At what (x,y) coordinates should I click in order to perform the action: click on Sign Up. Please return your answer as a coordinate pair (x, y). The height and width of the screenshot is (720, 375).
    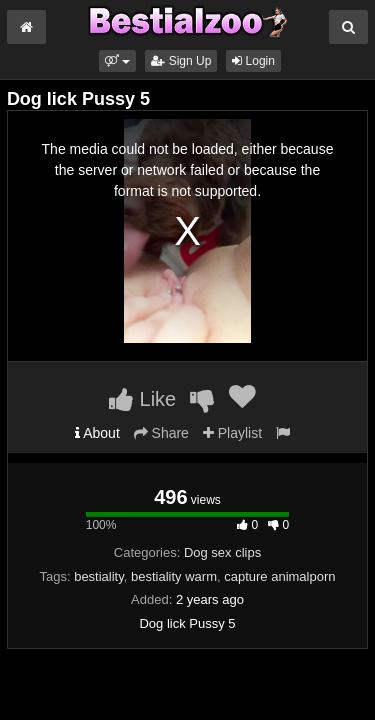
    Looking at the image, I should click on (181, 61).